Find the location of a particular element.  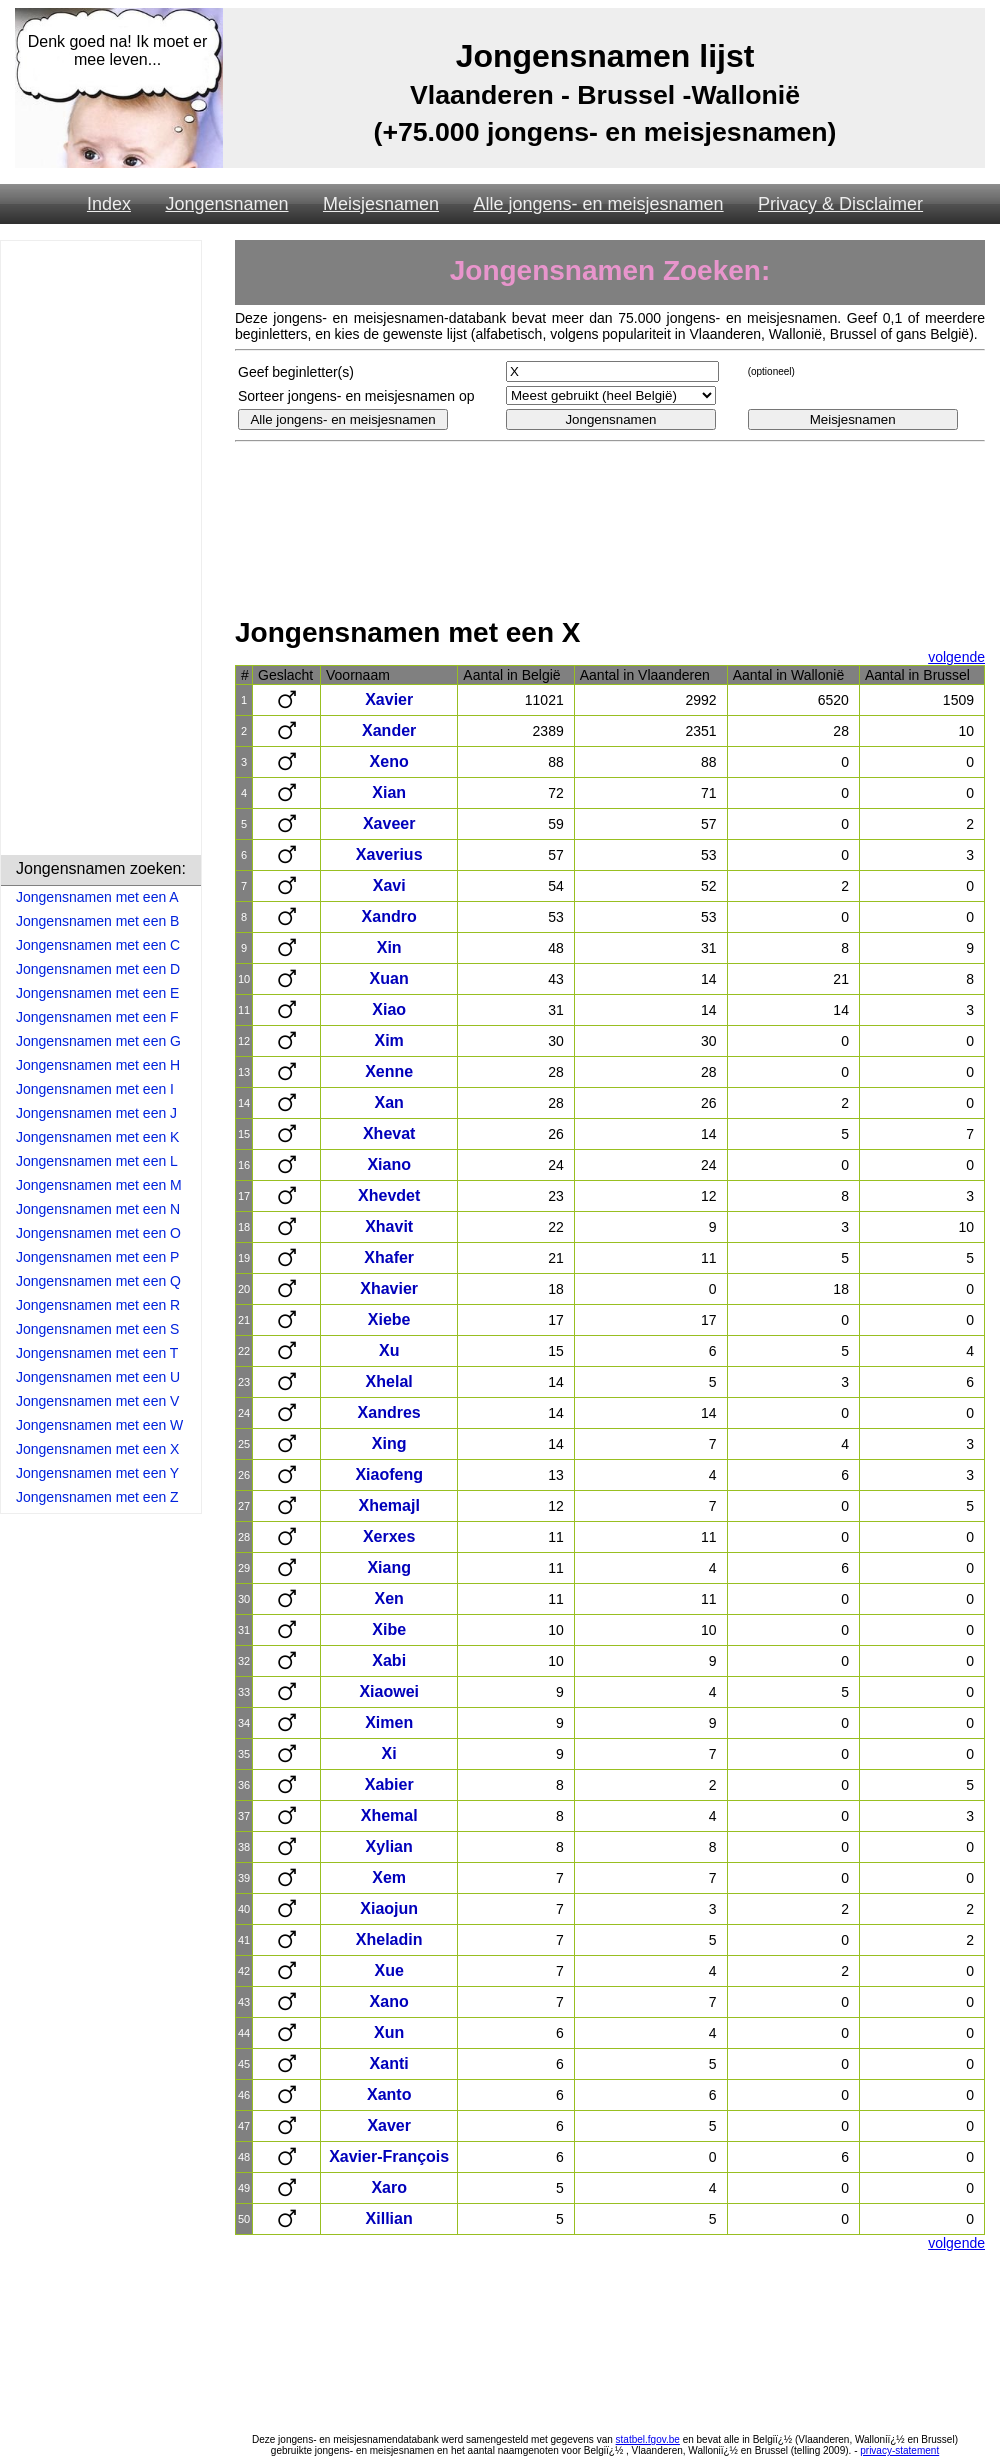

Jongensnamen met een U is located at coordinates (98, 1377).